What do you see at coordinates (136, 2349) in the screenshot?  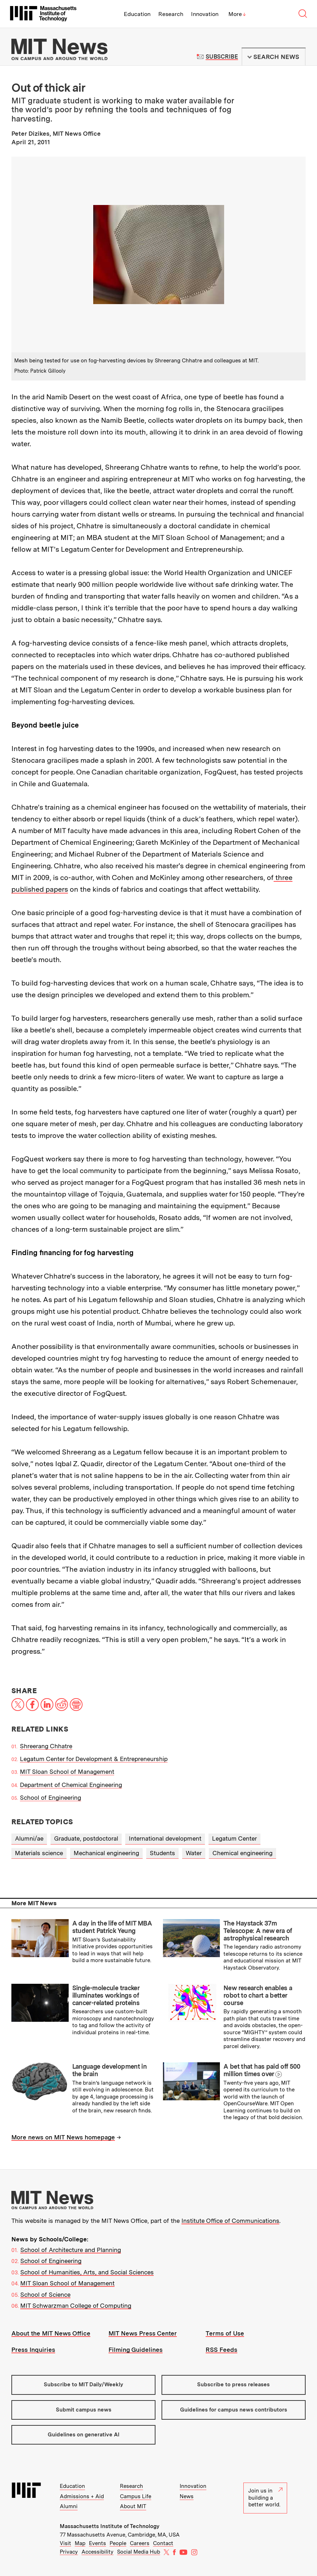 I see `Filming Guidelines` at bounding box center [136, 2349].